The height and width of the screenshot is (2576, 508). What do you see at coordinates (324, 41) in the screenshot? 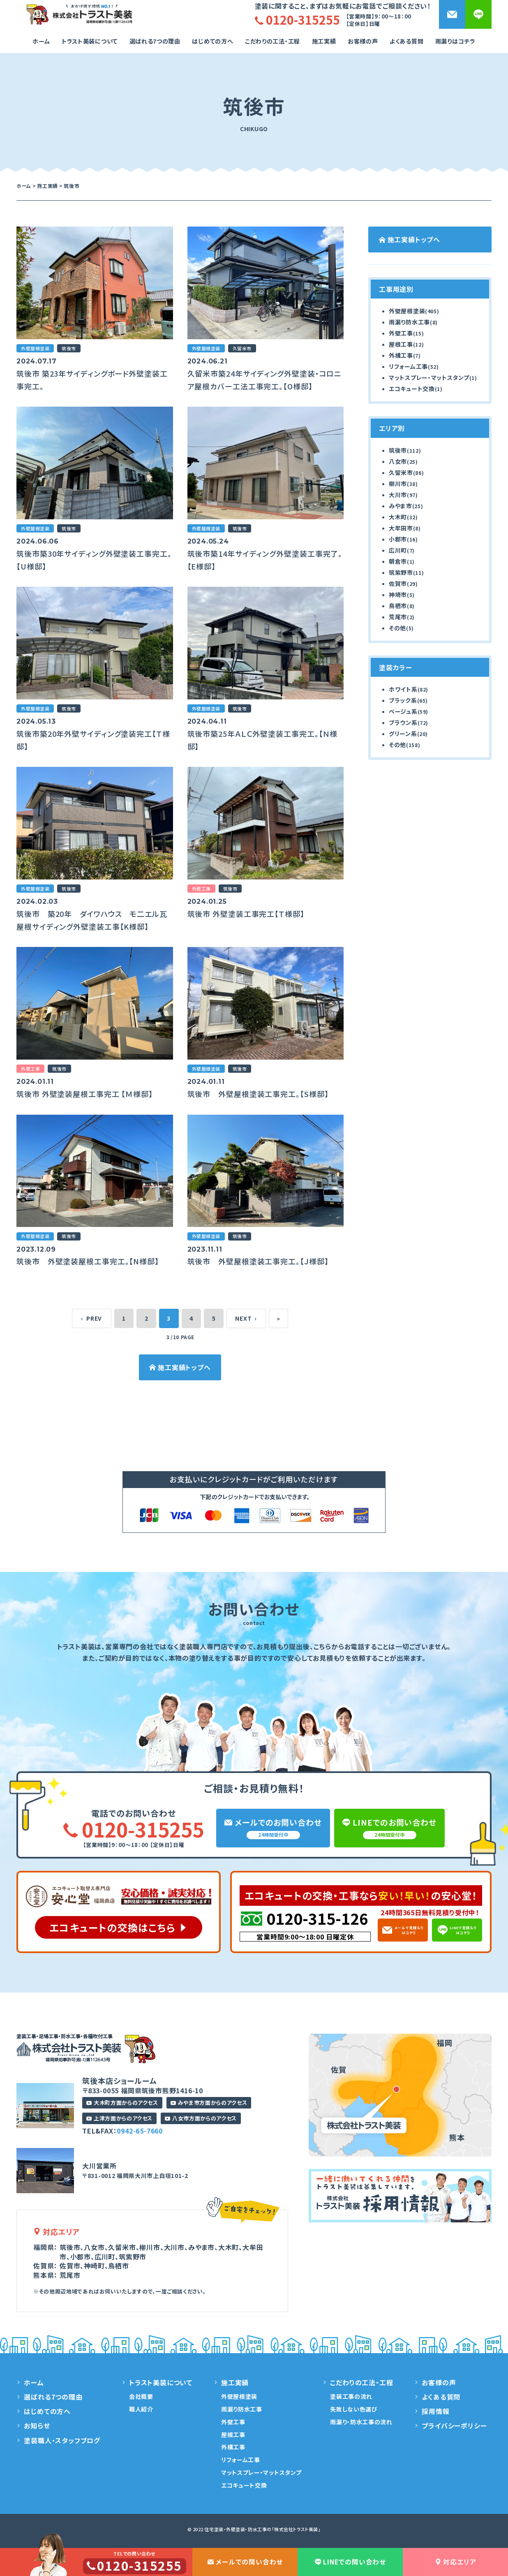
I see `施工実績` at bounding box center [324, 41].